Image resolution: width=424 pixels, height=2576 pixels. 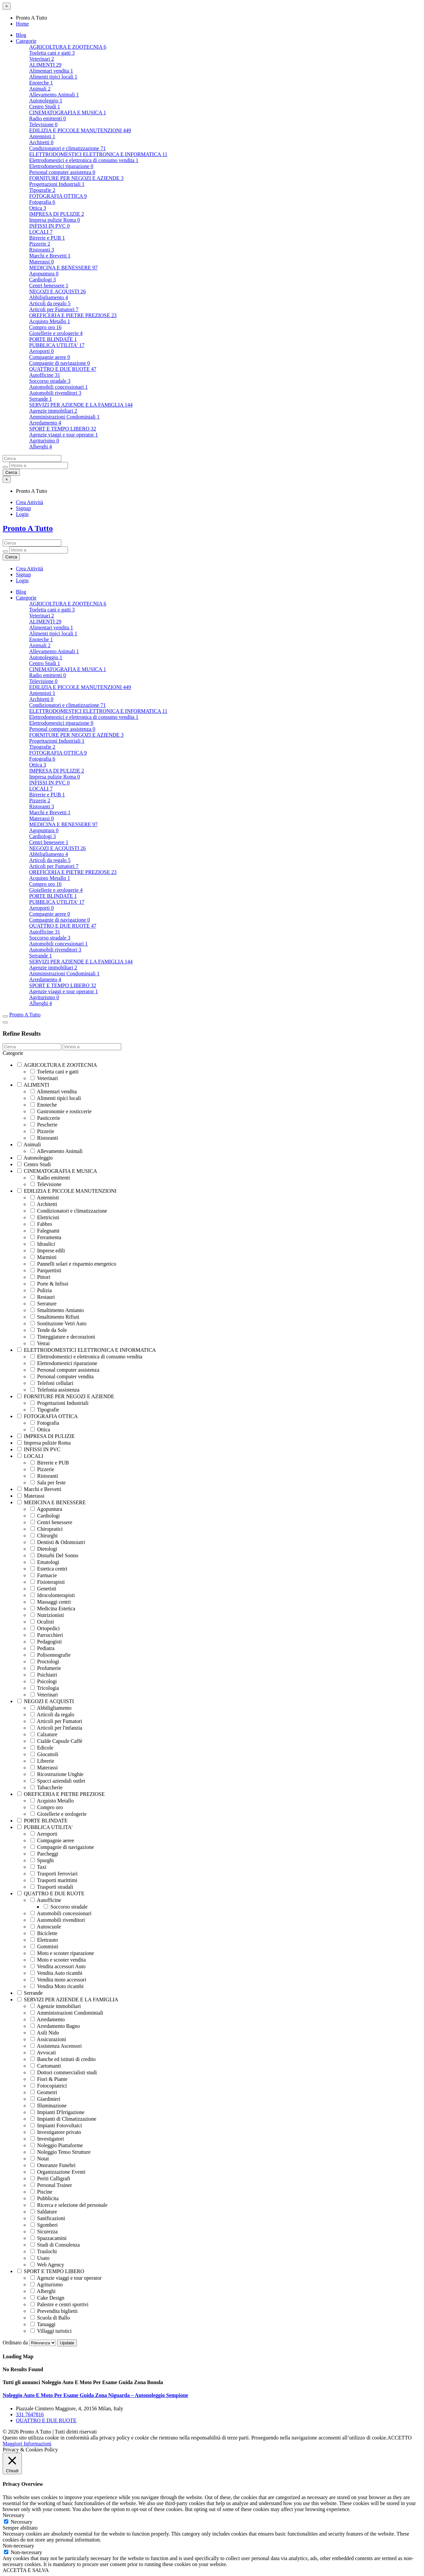 I want to click on Aeroporti, so click(x=41, y=351).